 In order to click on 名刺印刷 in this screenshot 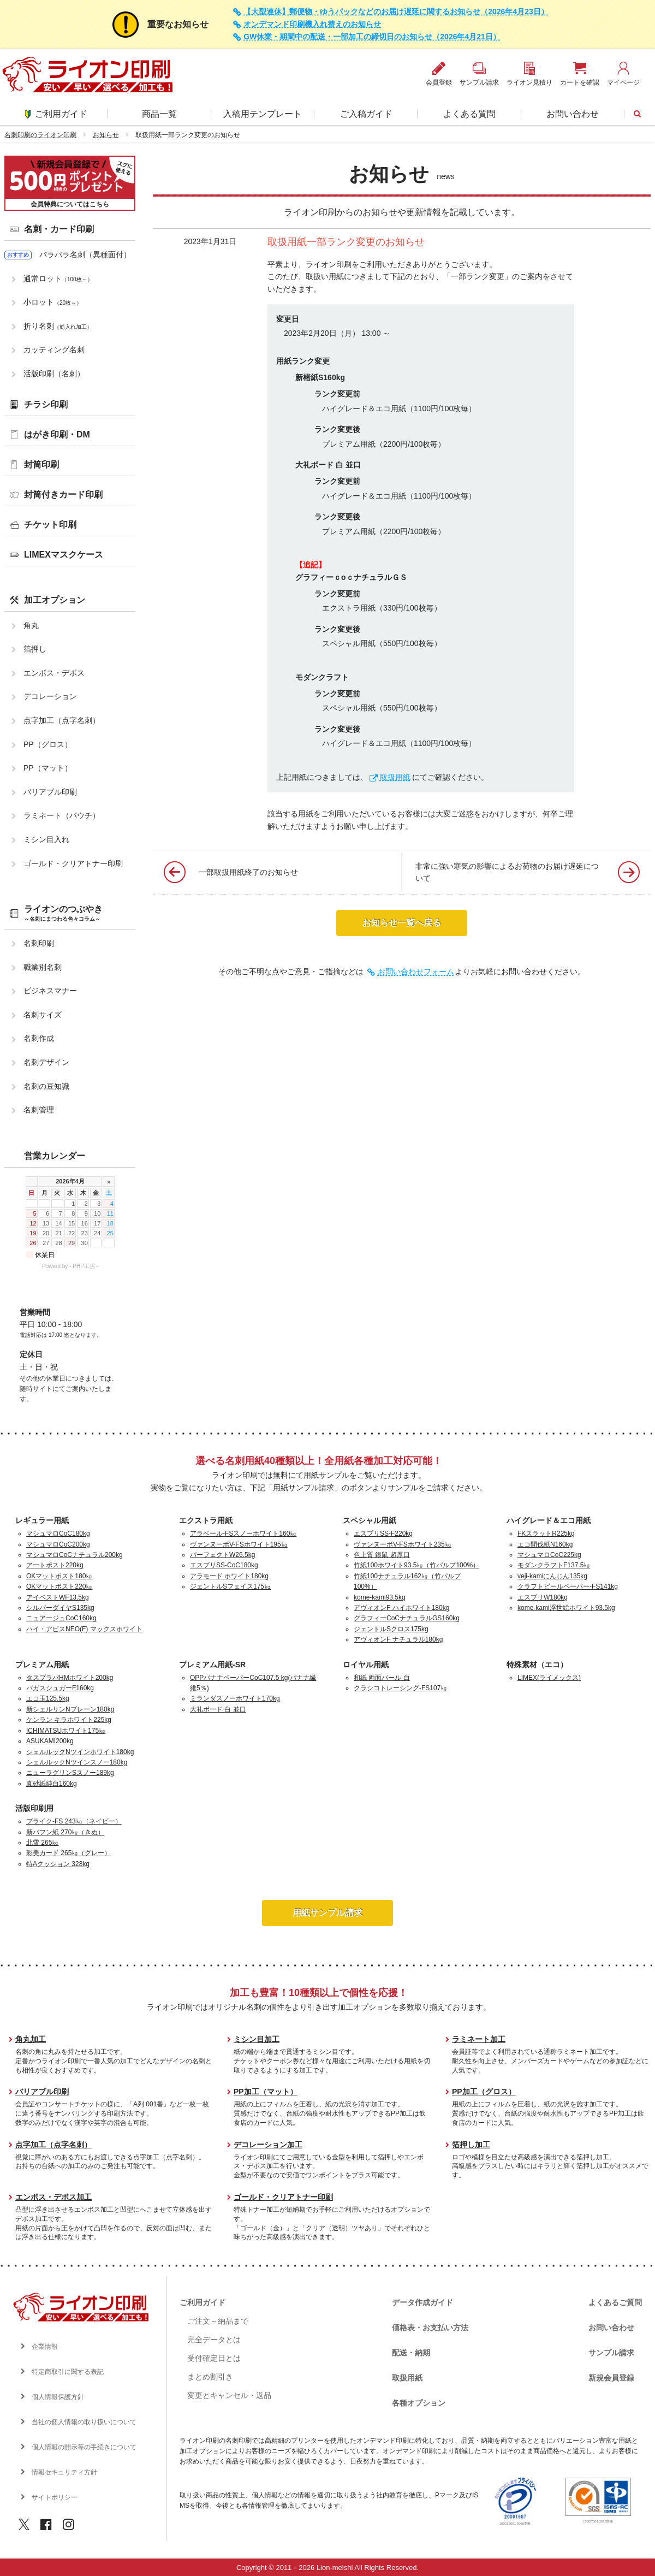, I will do `click(38, 943)`.